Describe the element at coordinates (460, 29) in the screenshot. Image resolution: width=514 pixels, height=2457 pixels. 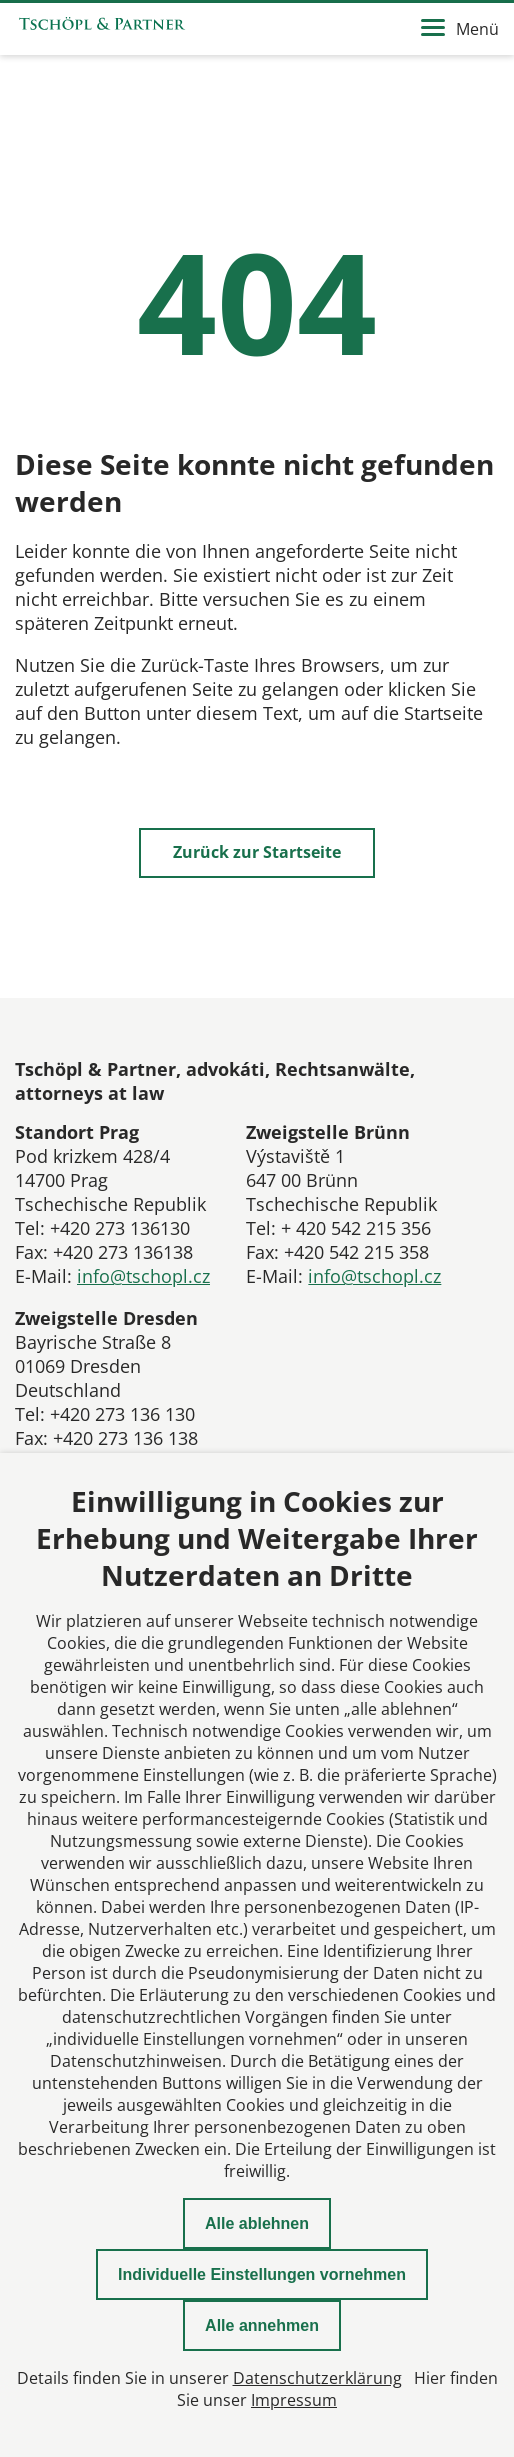
I see `Menü` at that location.